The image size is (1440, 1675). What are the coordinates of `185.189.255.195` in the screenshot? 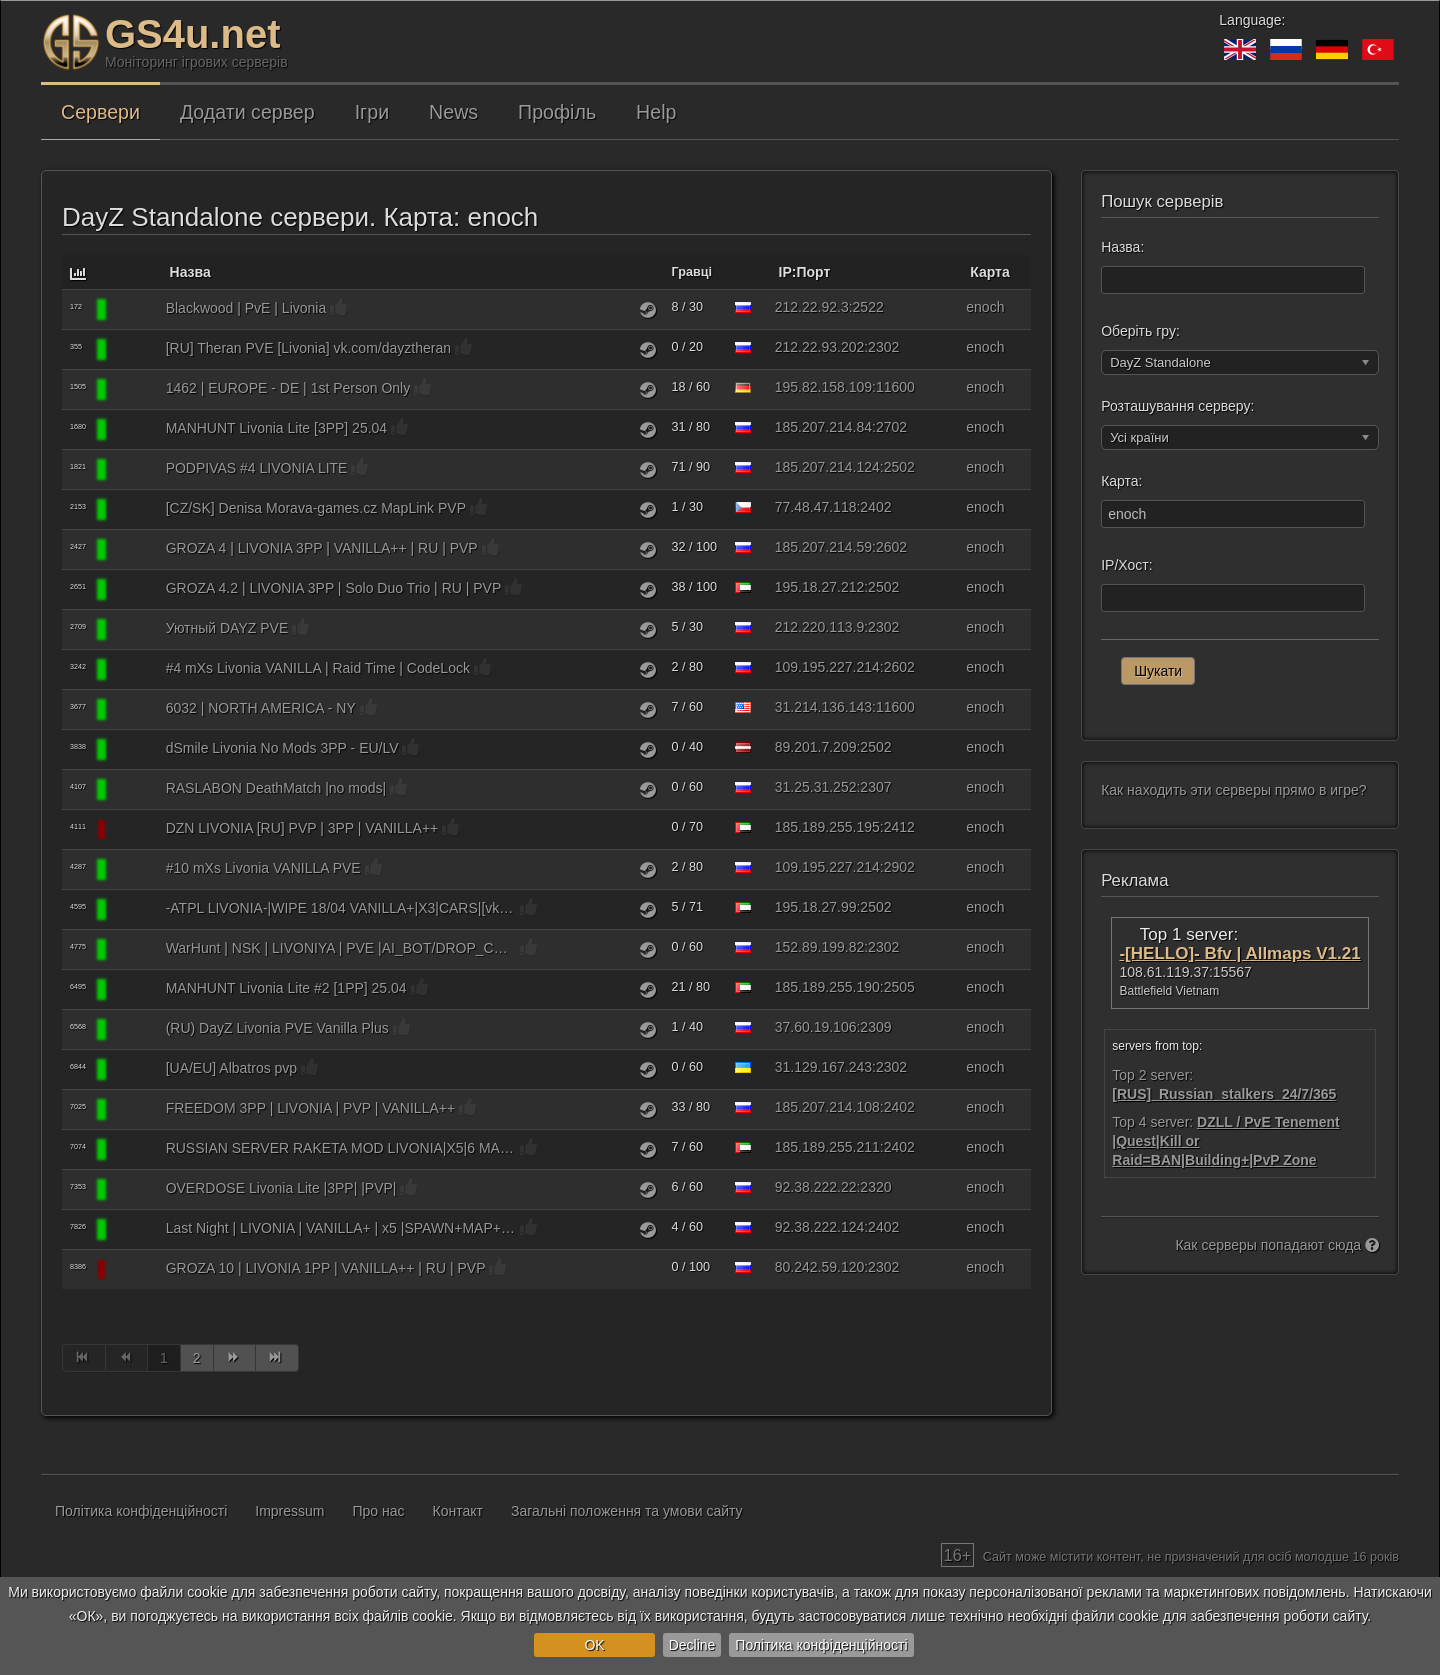 It's located at (827, 827).